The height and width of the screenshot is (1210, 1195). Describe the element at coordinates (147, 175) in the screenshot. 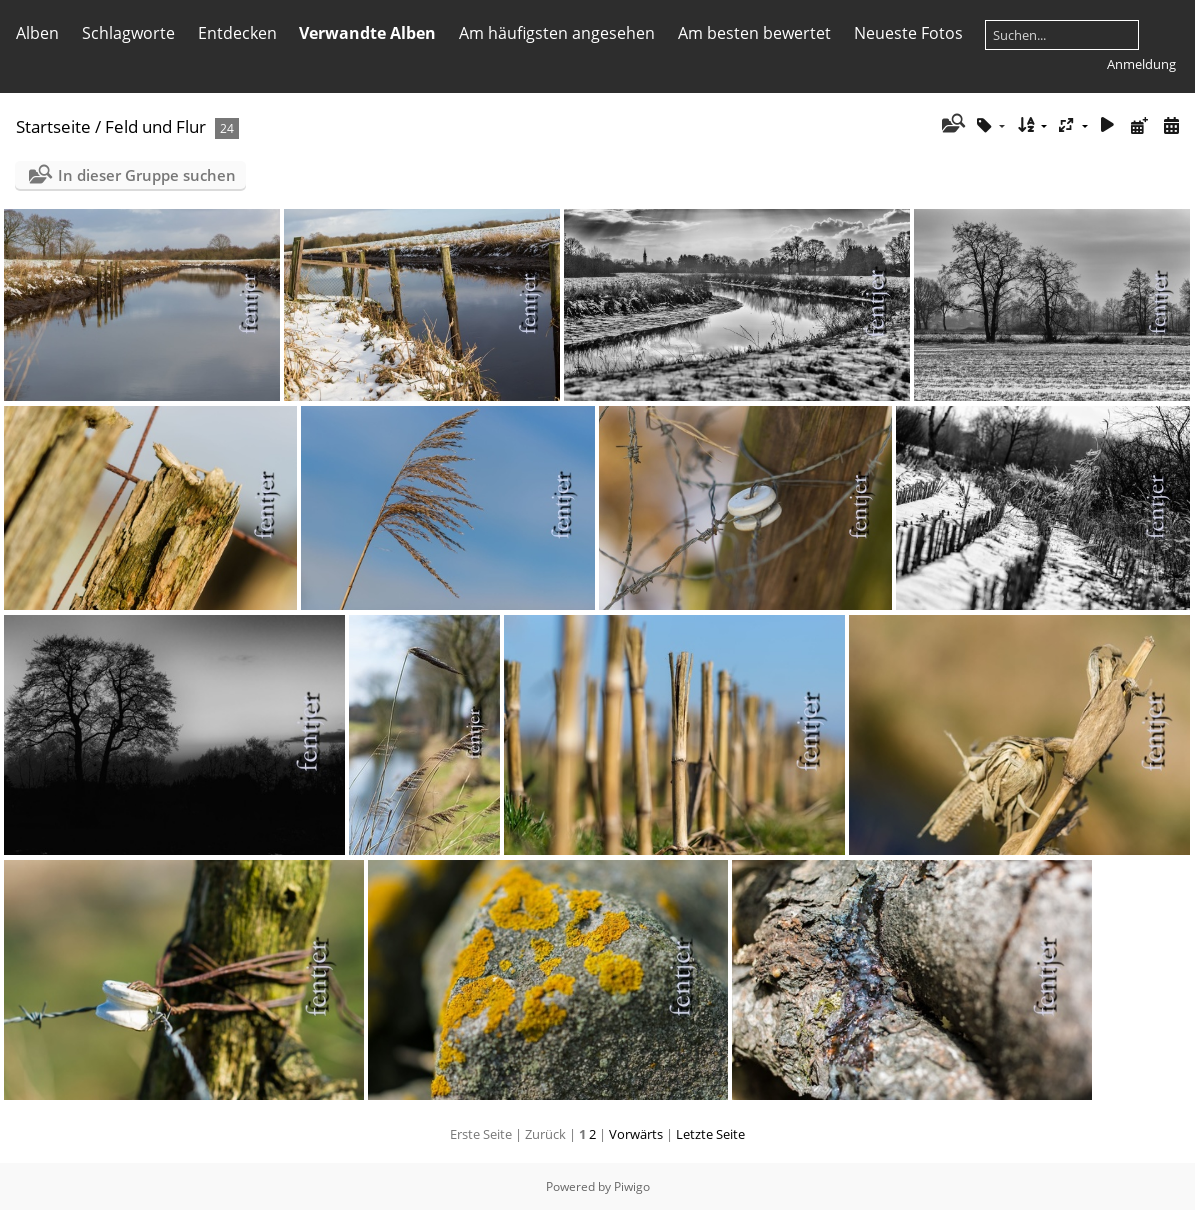

I see `In dieser Gruppe suchen` at that location.